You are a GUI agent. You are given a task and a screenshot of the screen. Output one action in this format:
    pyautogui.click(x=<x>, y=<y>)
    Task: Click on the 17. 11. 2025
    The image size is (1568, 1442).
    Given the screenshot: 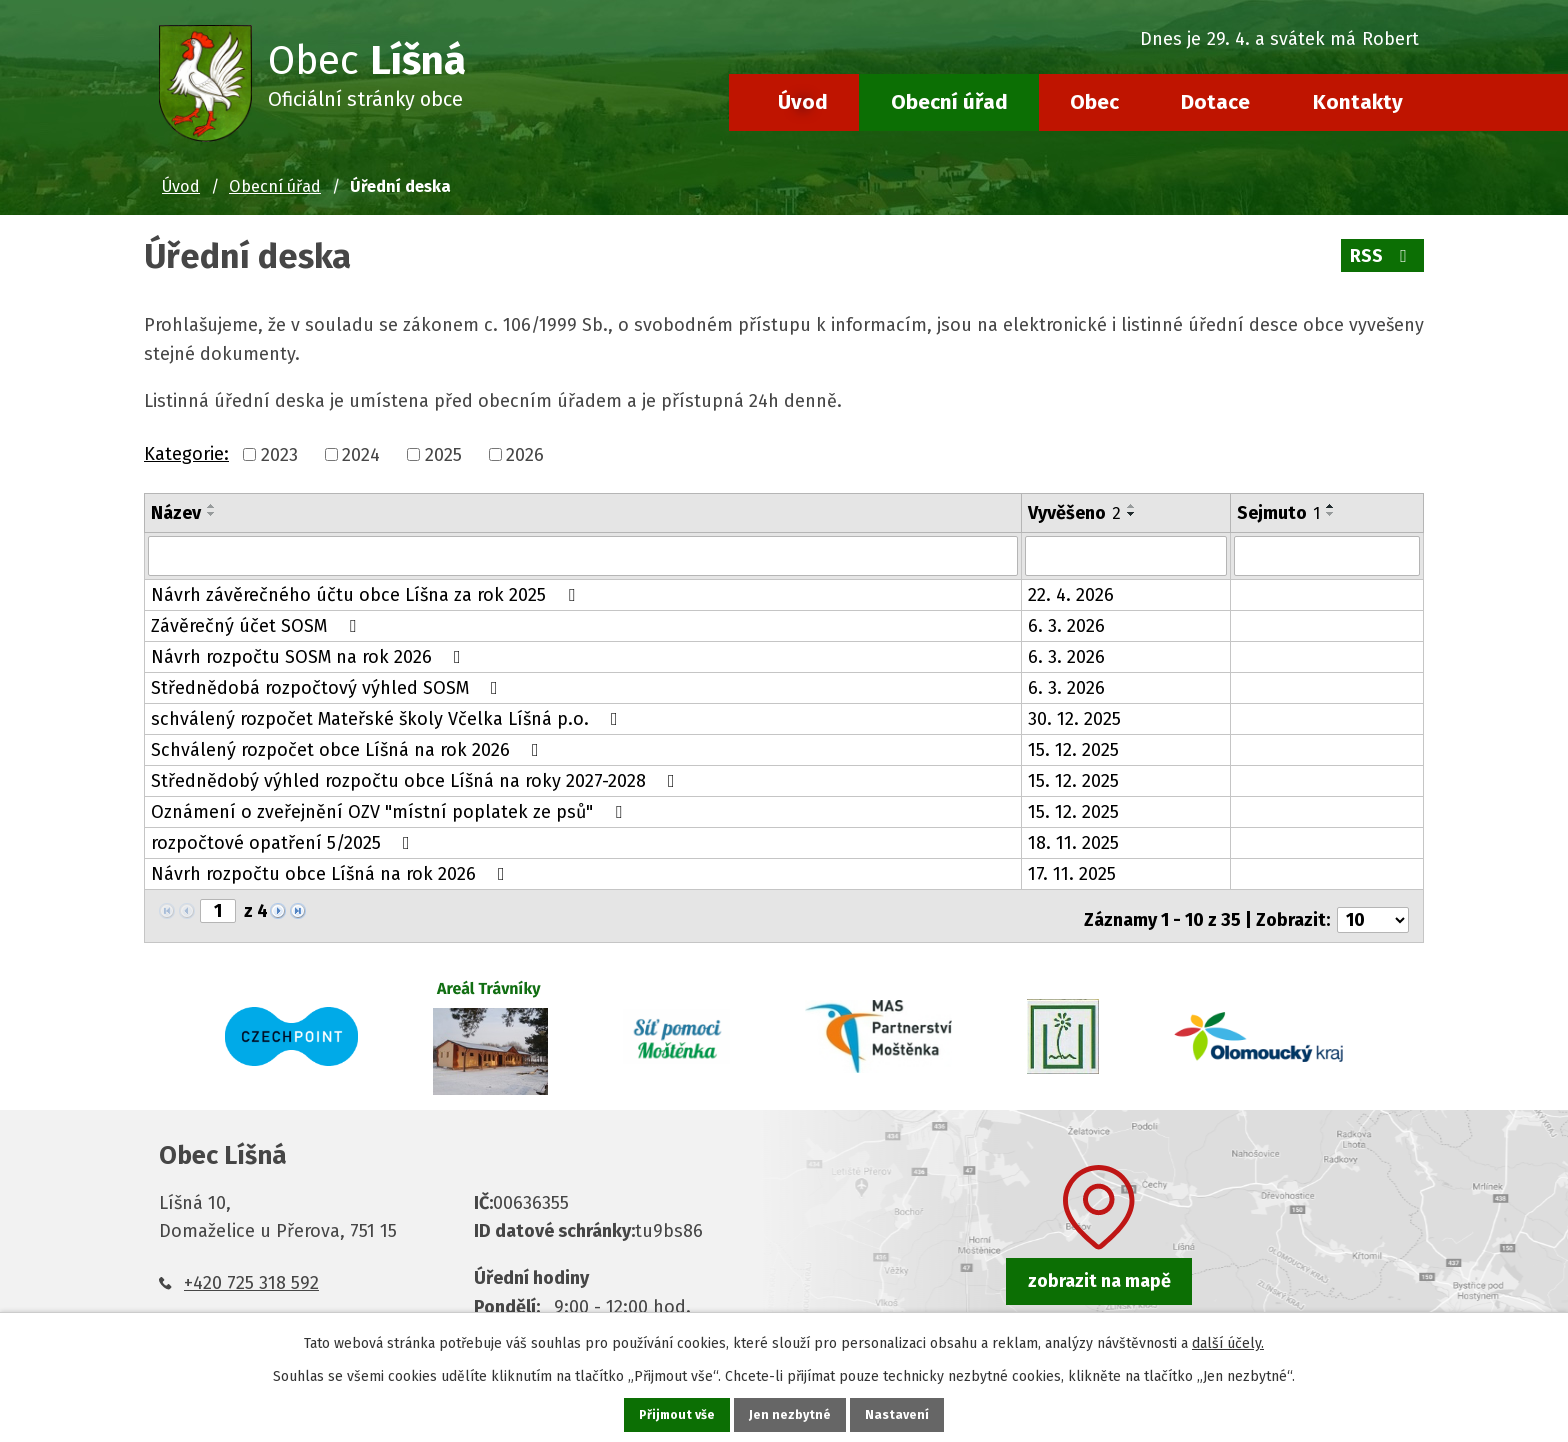 What is the action you would take?
    pyautogui.click(x=1072, y=872)
    